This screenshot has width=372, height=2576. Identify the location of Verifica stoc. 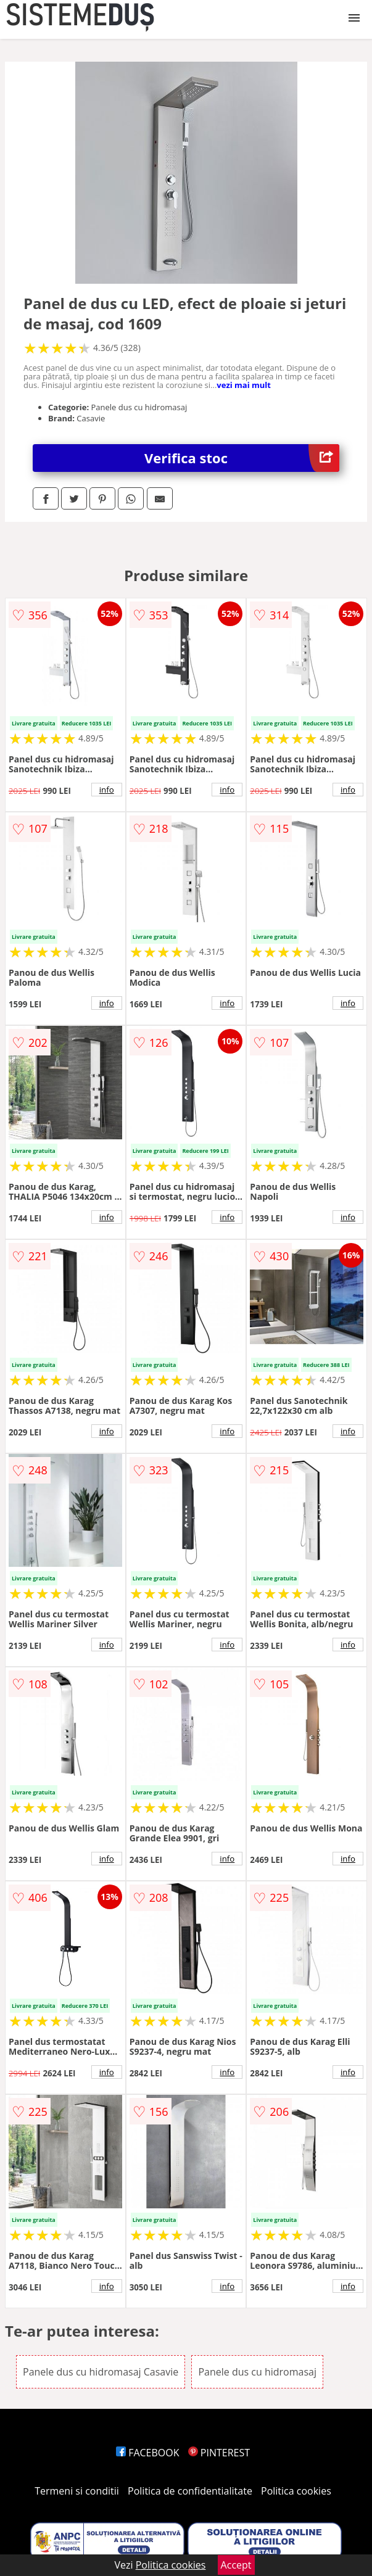
(241, 458).